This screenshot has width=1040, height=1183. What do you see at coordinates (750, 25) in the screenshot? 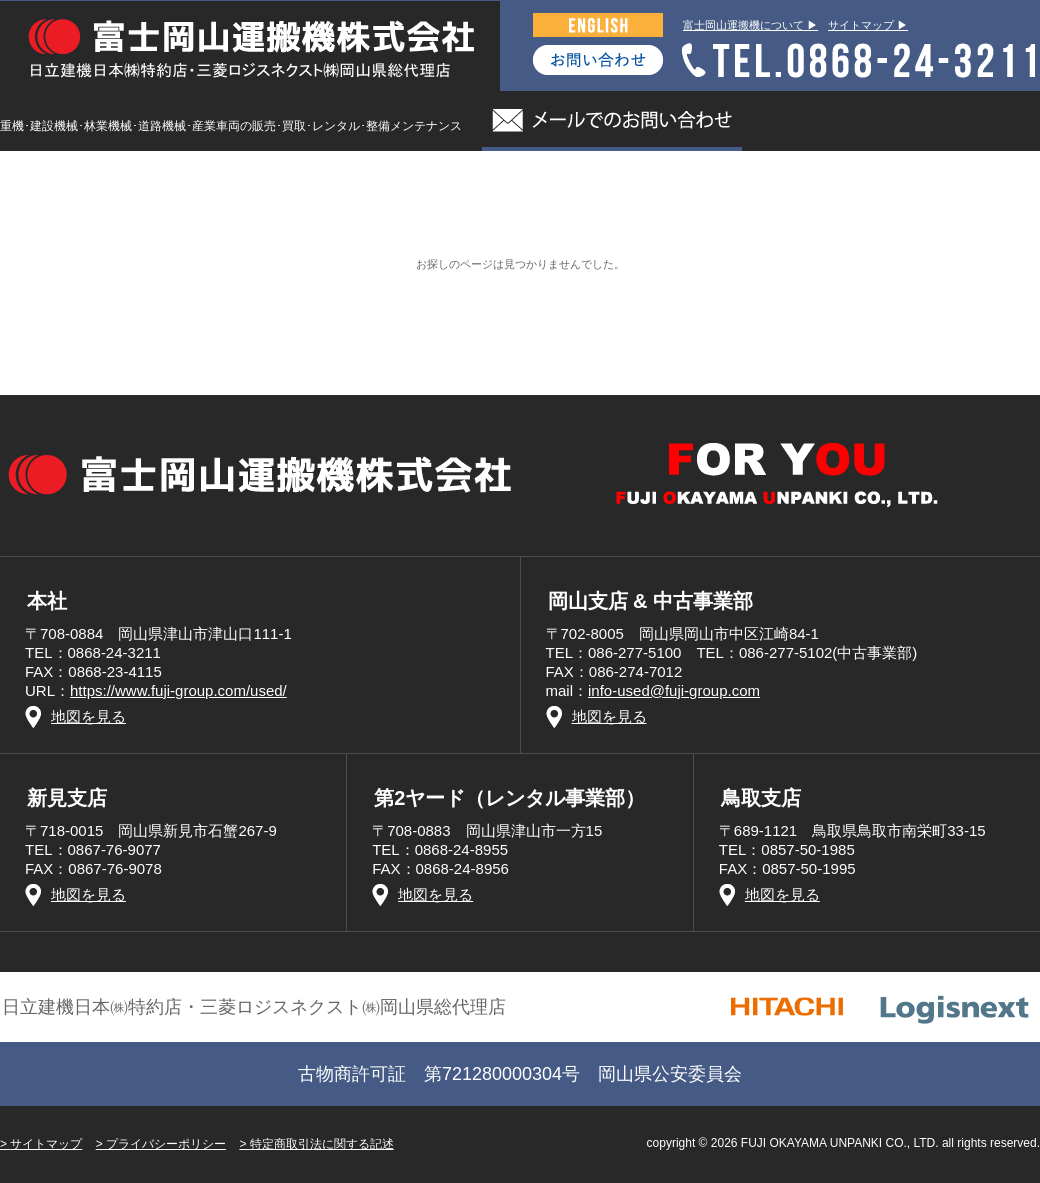
I see `富士岡山運搬機について ▶` at bounding box center [750, 25].